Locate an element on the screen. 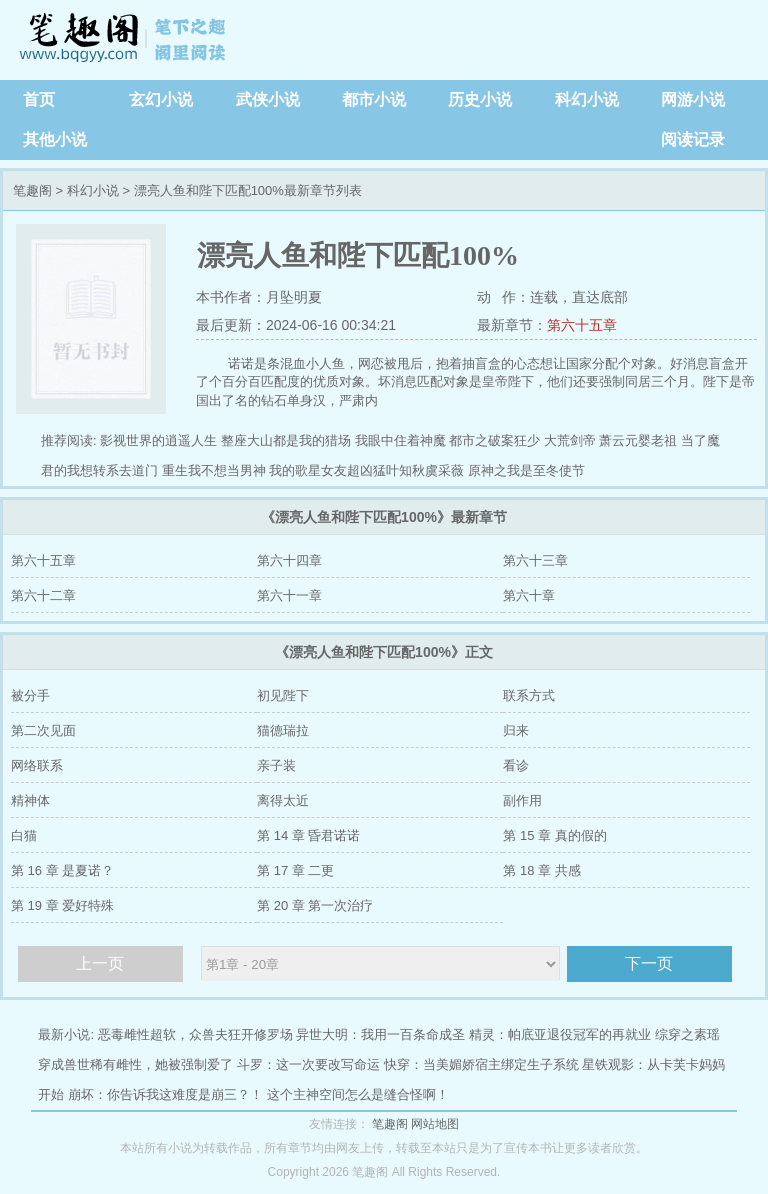 The image size is (768, 1194). 归来 is located at coordinates (516, 730).